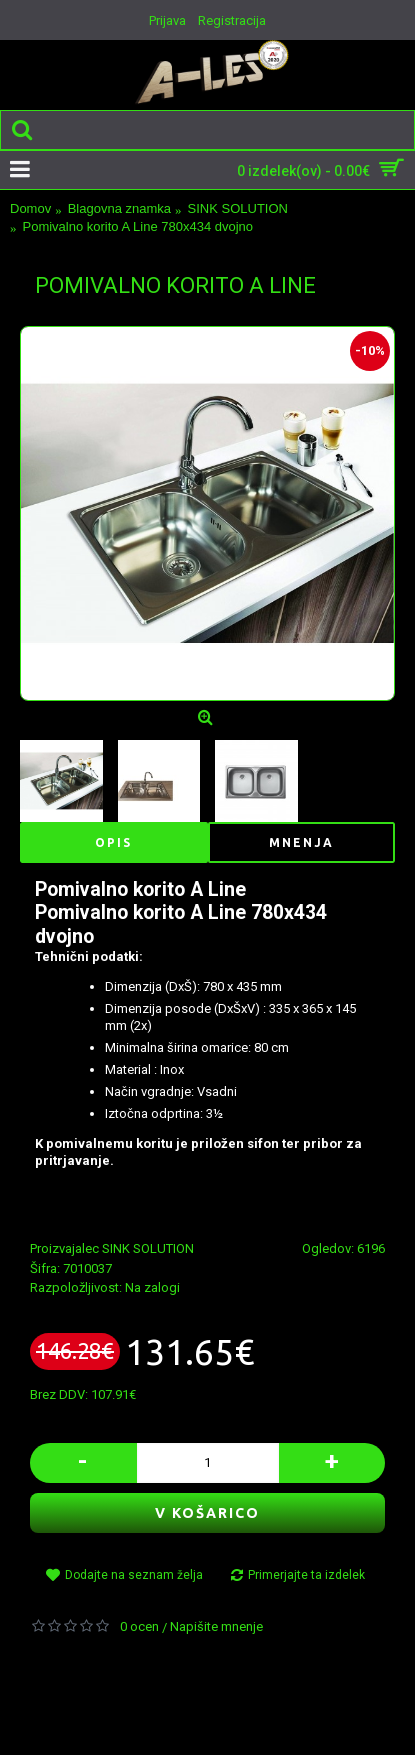 Image resolution: width=415 pixels, height=1755 pixels. What do you see at coordinates (134, 1575) in the screenshot?
I see `Dodajte na seznam želja` at bounding box center [134, 1575].